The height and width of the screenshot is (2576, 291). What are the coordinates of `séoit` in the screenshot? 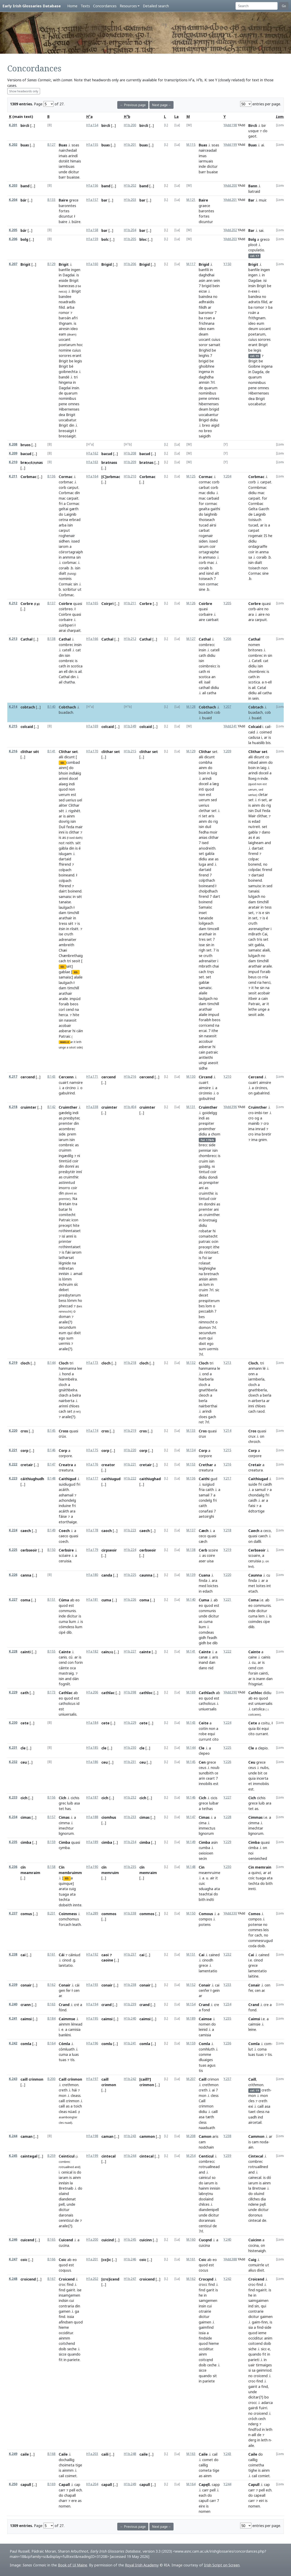 It's located at (72, 1047).